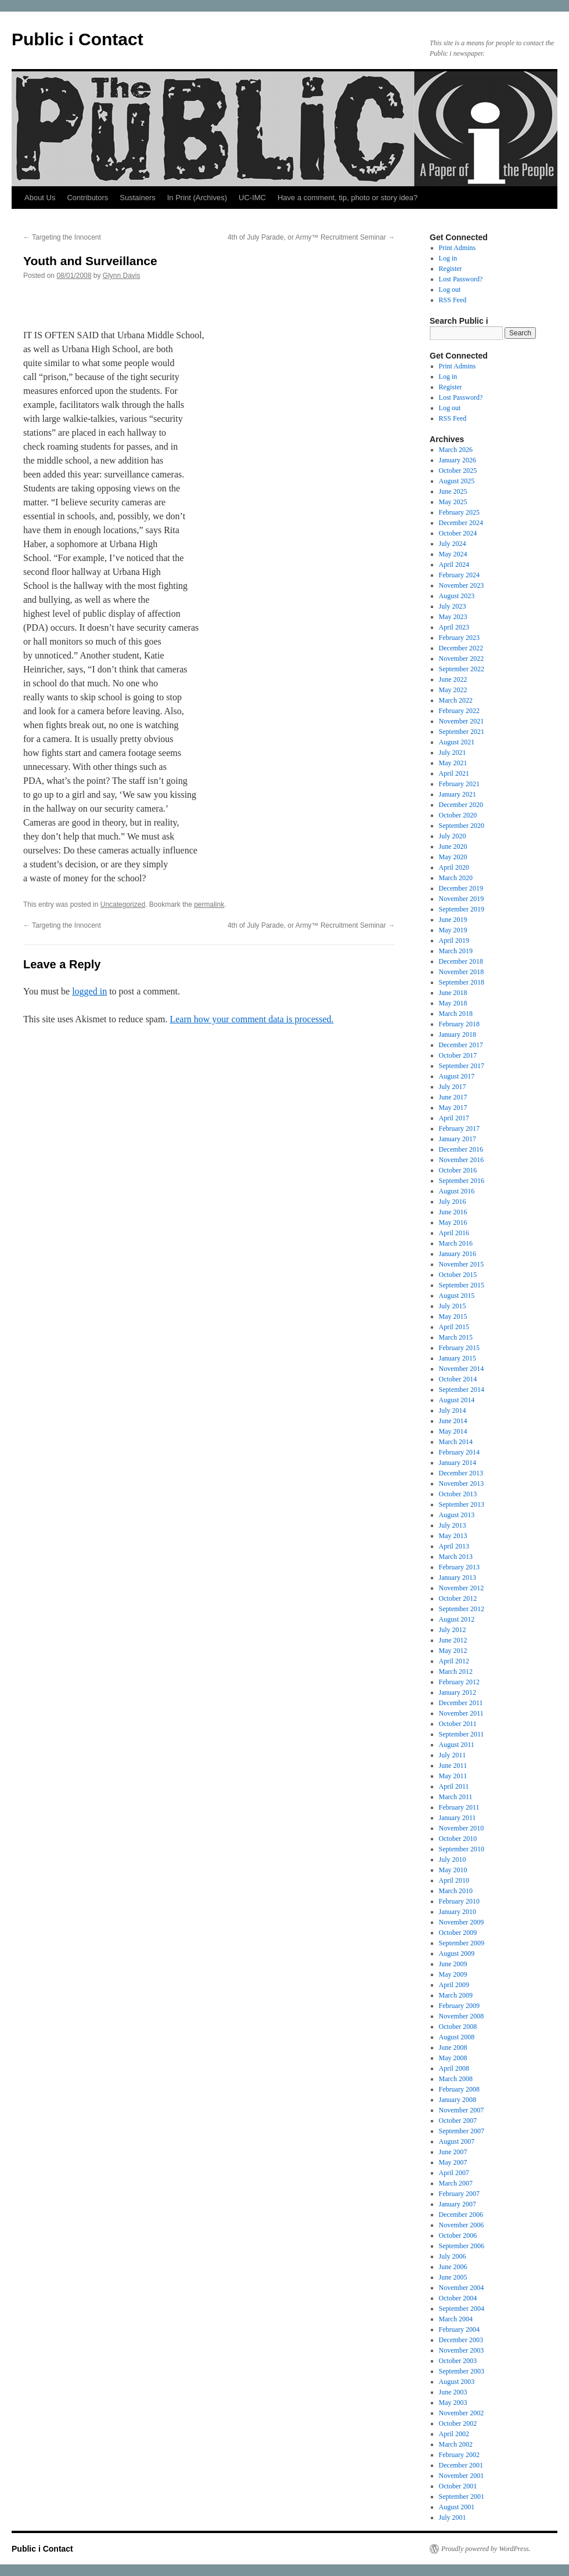 This screenshot has width=569, height=2576. What do you see at coordinates (454, 627) in the screenshot?
I see `April 2023` at bounding box center [454, 627].